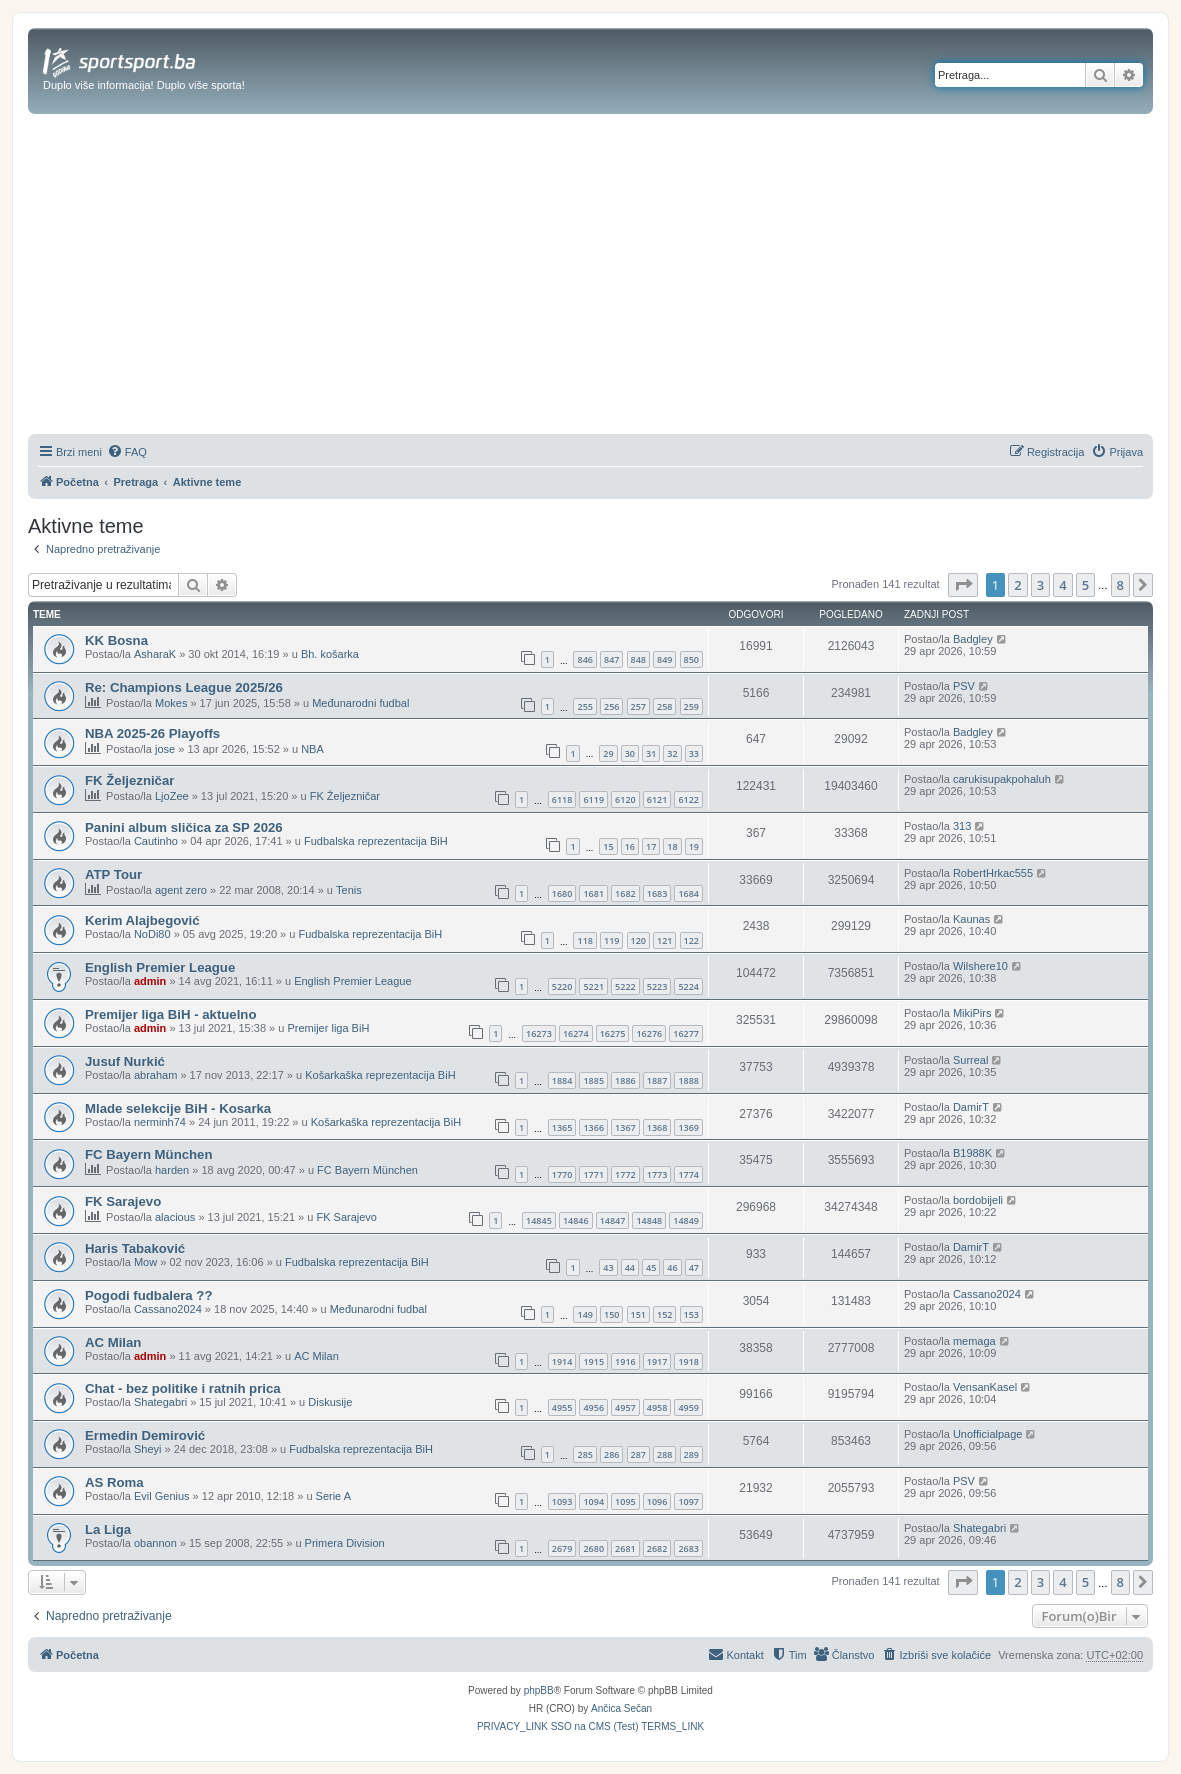 This screenshot has height=1774, width=1181. What do you see at coordinates (145, 1262) in the screenshot?
I see `Mow` at bounding box center [145, 1262].